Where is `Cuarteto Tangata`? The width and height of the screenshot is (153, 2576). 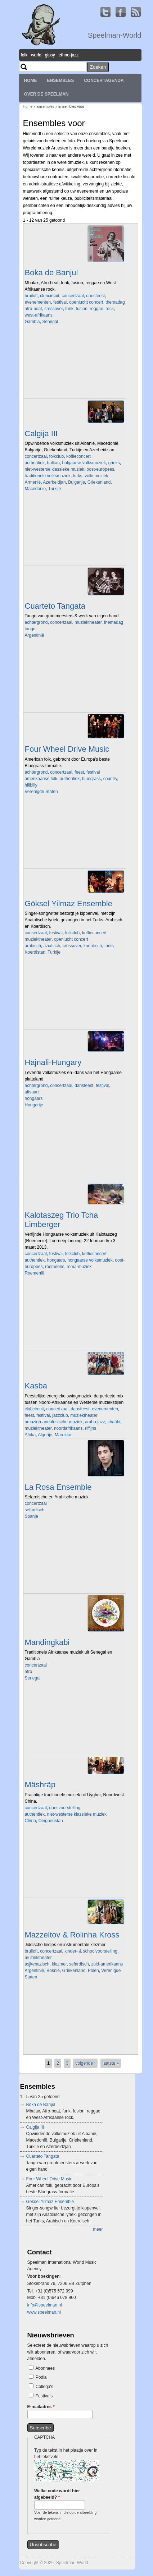
Cuarteto Tangata is located at coordinates (55, 606).